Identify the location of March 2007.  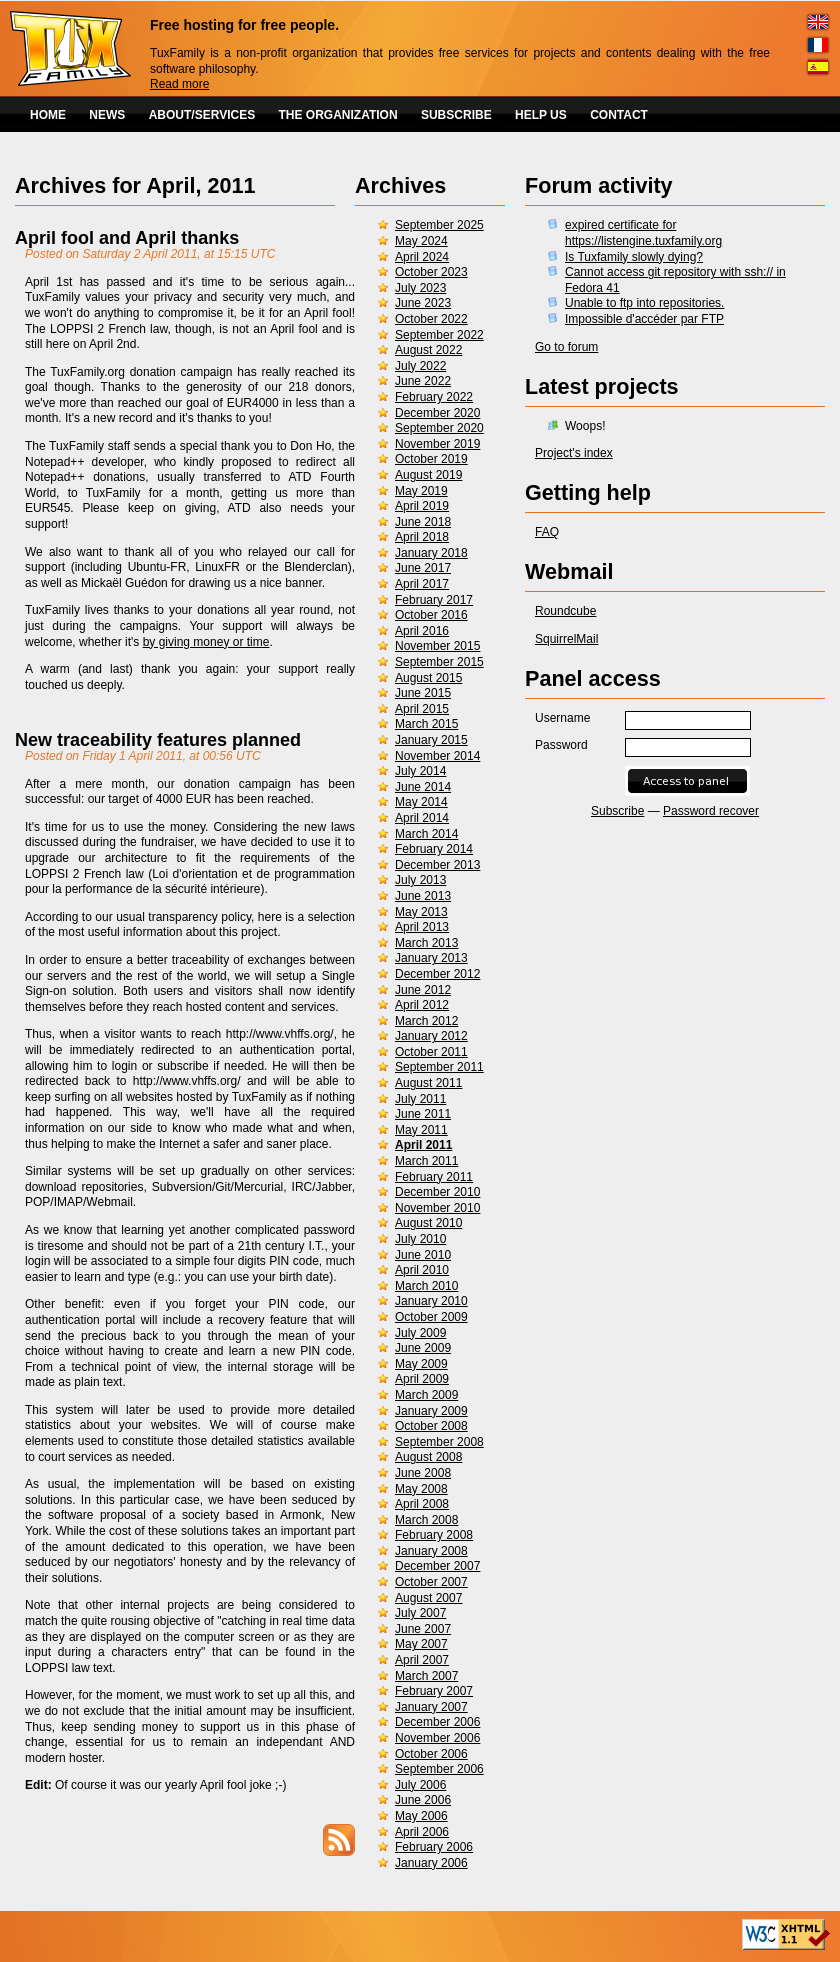
(426, 1676).